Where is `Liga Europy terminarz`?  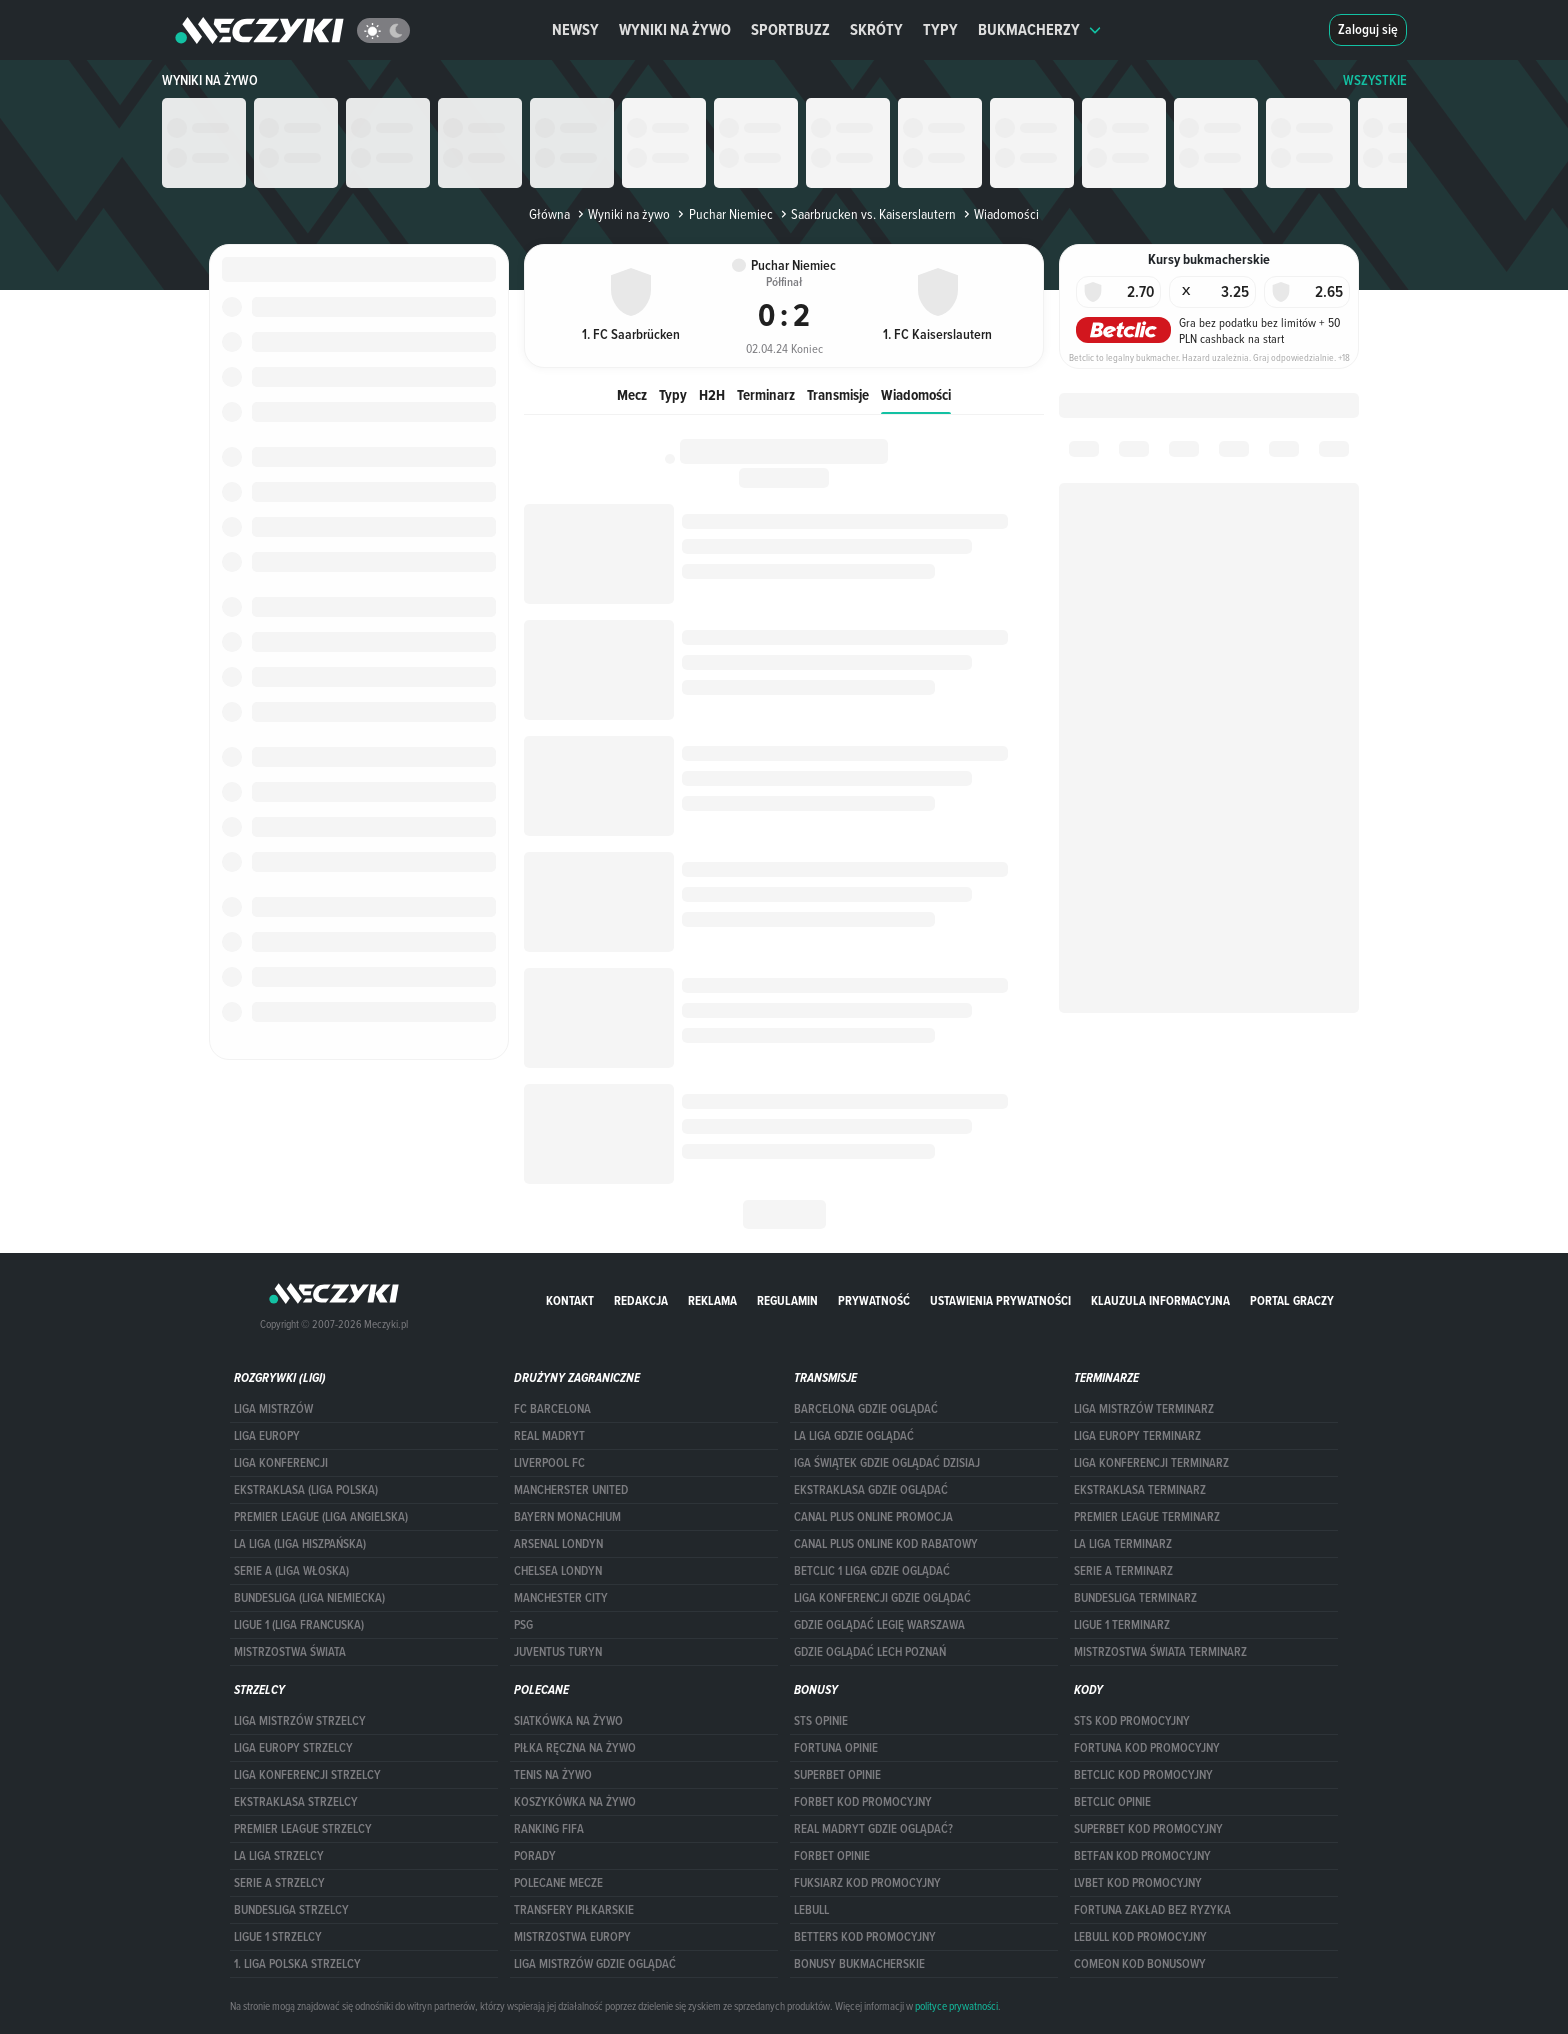
Liga Europy terminarz is located at coordinates (1137, 1436).